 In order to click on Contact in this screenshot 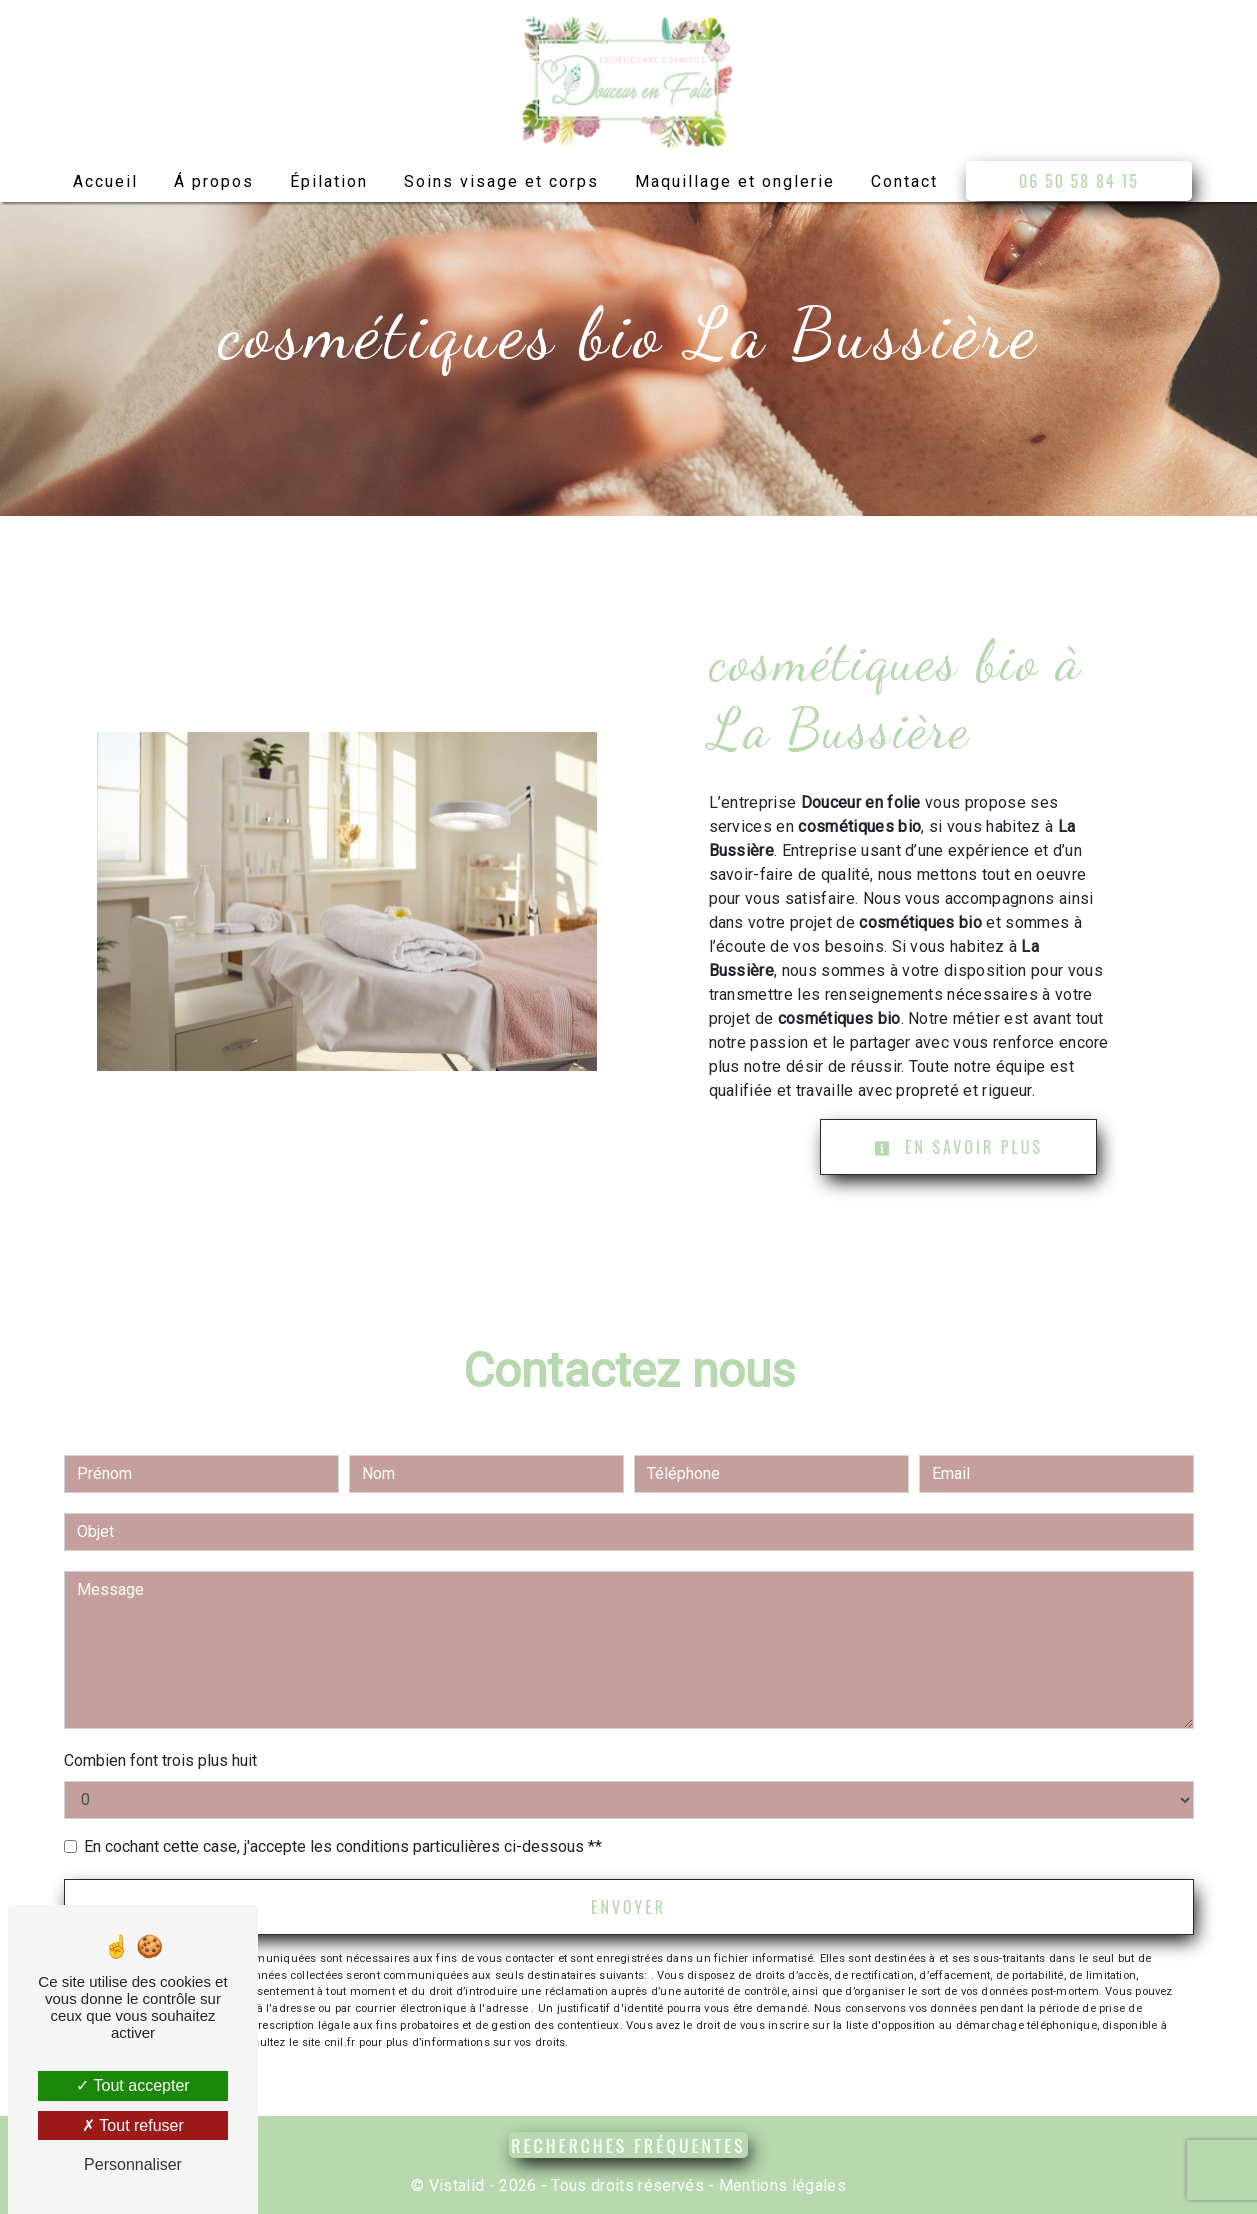, I will do `click(904, 181)`.